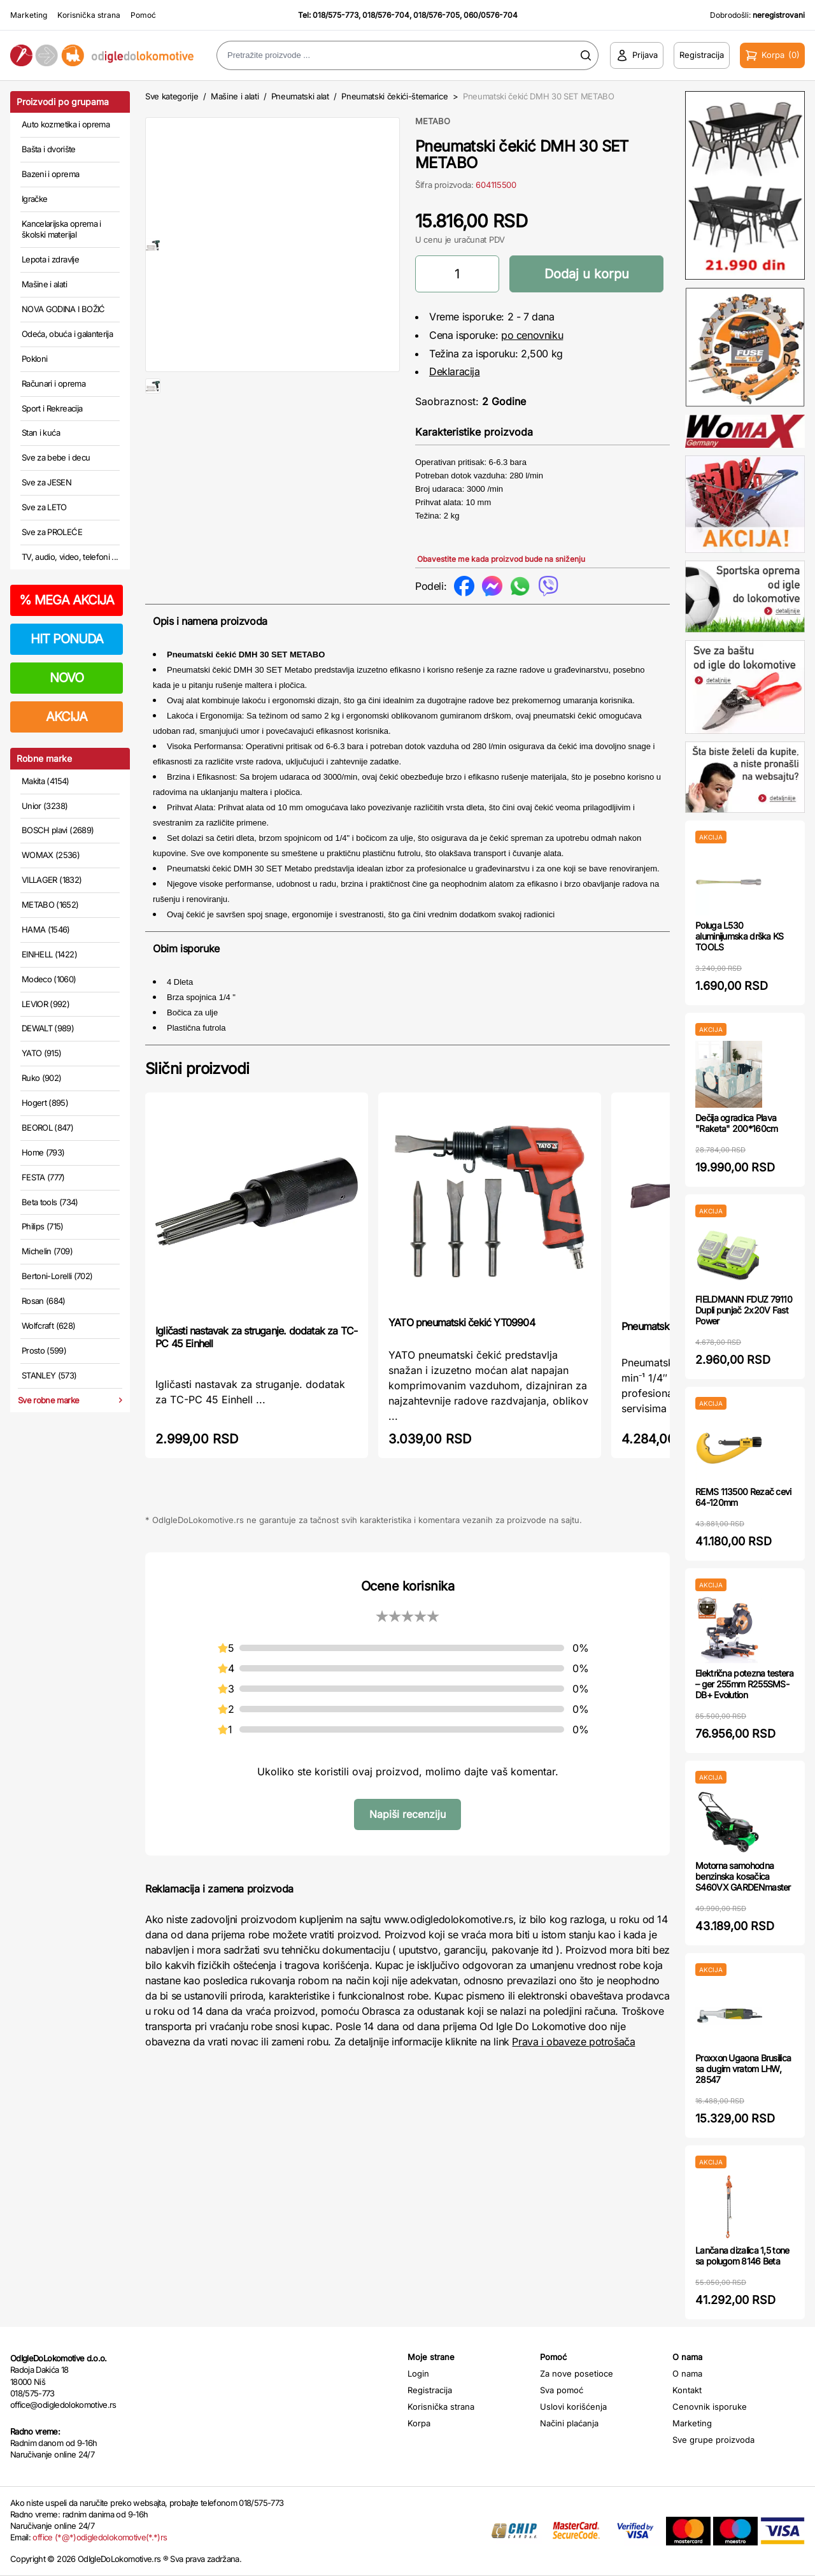 The width and height of the screenshot is (815, 2576). I want to click on Modeco (1060), so click(49, 979).